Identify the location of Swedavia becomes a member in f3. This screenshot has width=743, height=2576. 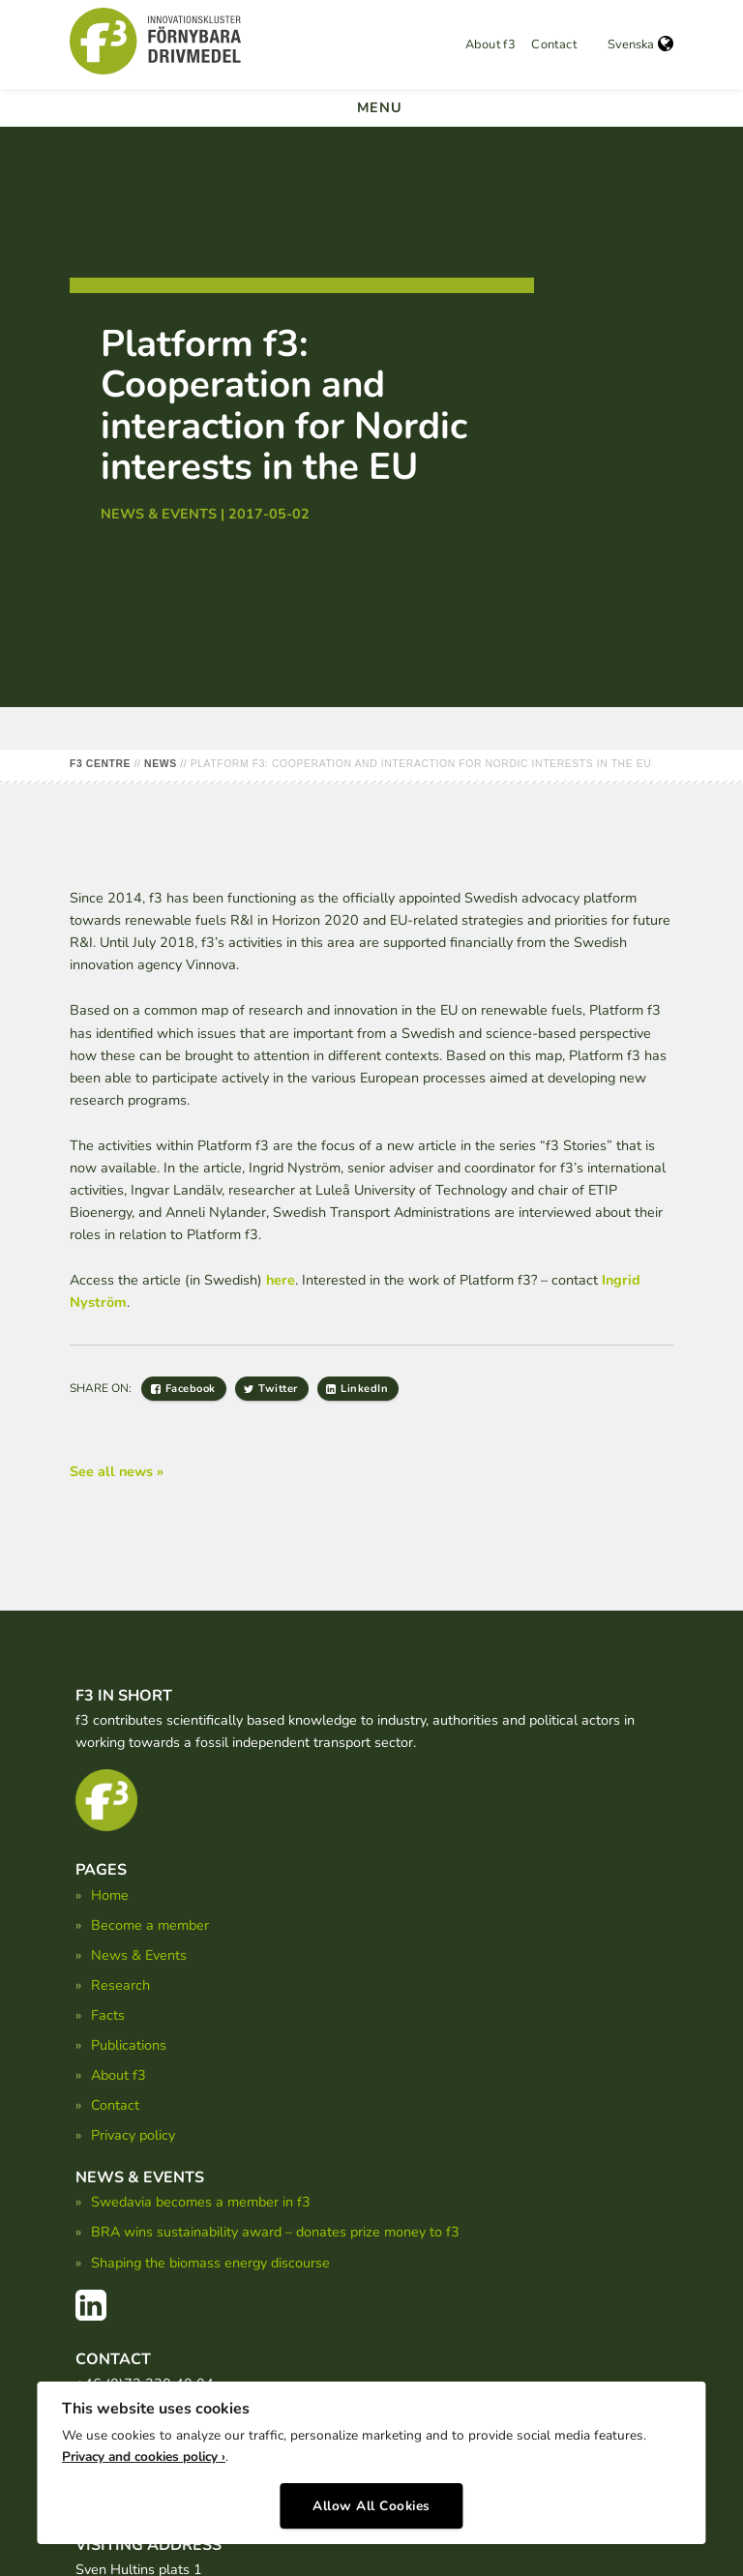
(201, 2201).